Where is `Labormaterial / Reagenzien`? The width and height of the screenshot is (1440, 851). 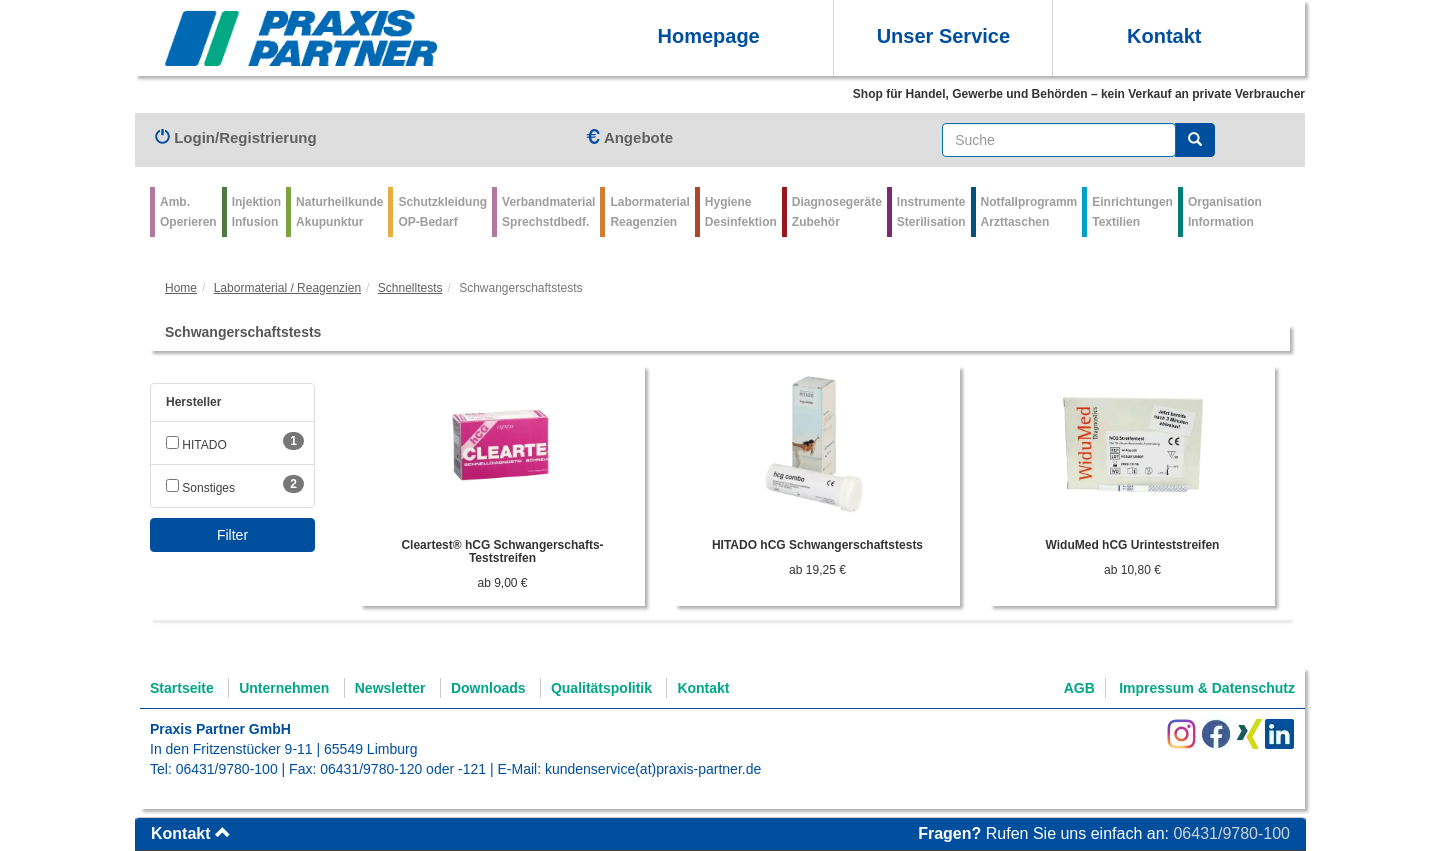 Labormaterial / Reagenzien is located at coordinates (287, 288).